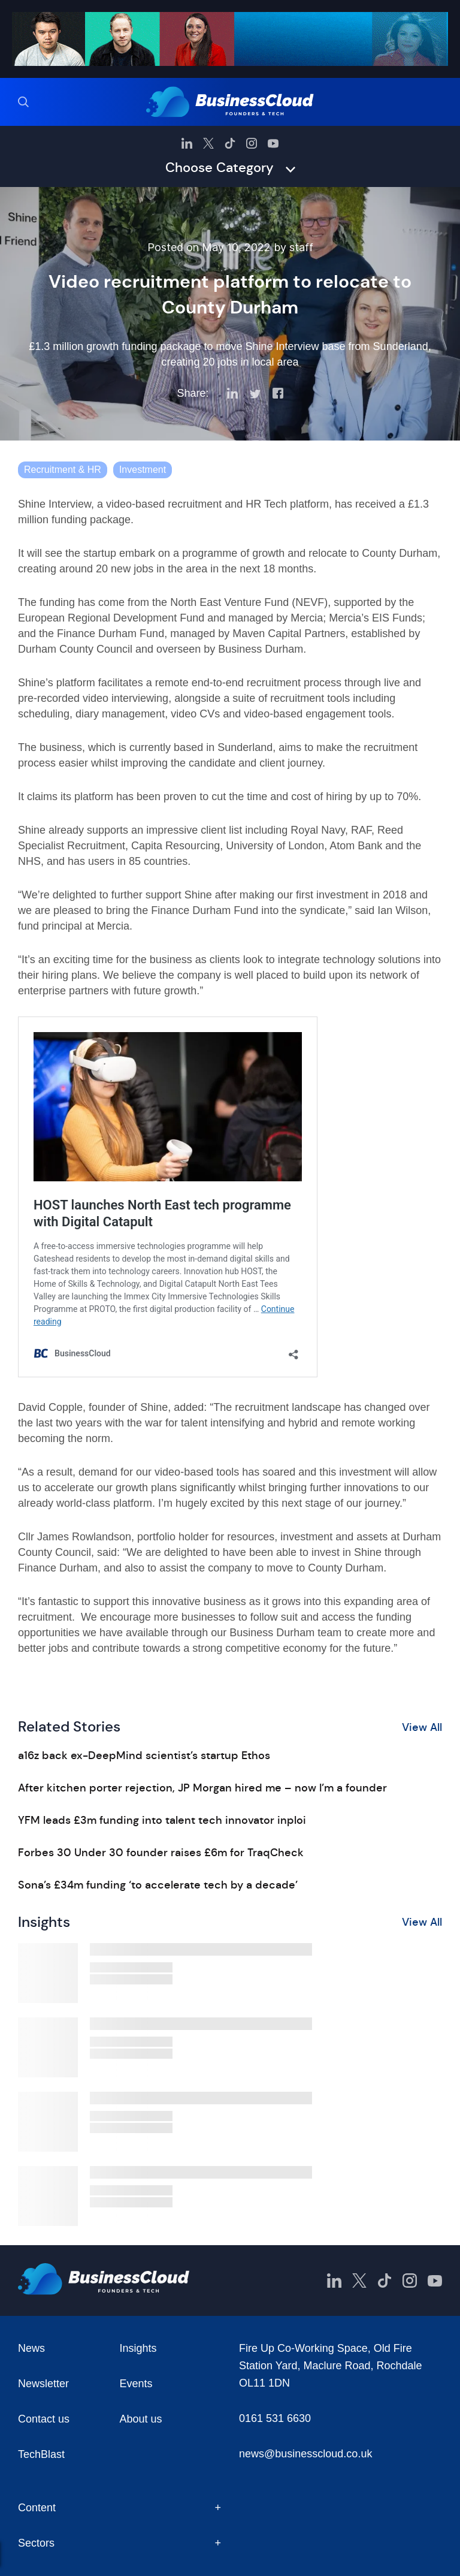 Image resolution: width=460 pixels, height=2576 pixels. I want to click on [BusinessCloud LinkedIn], so click(186, 143).